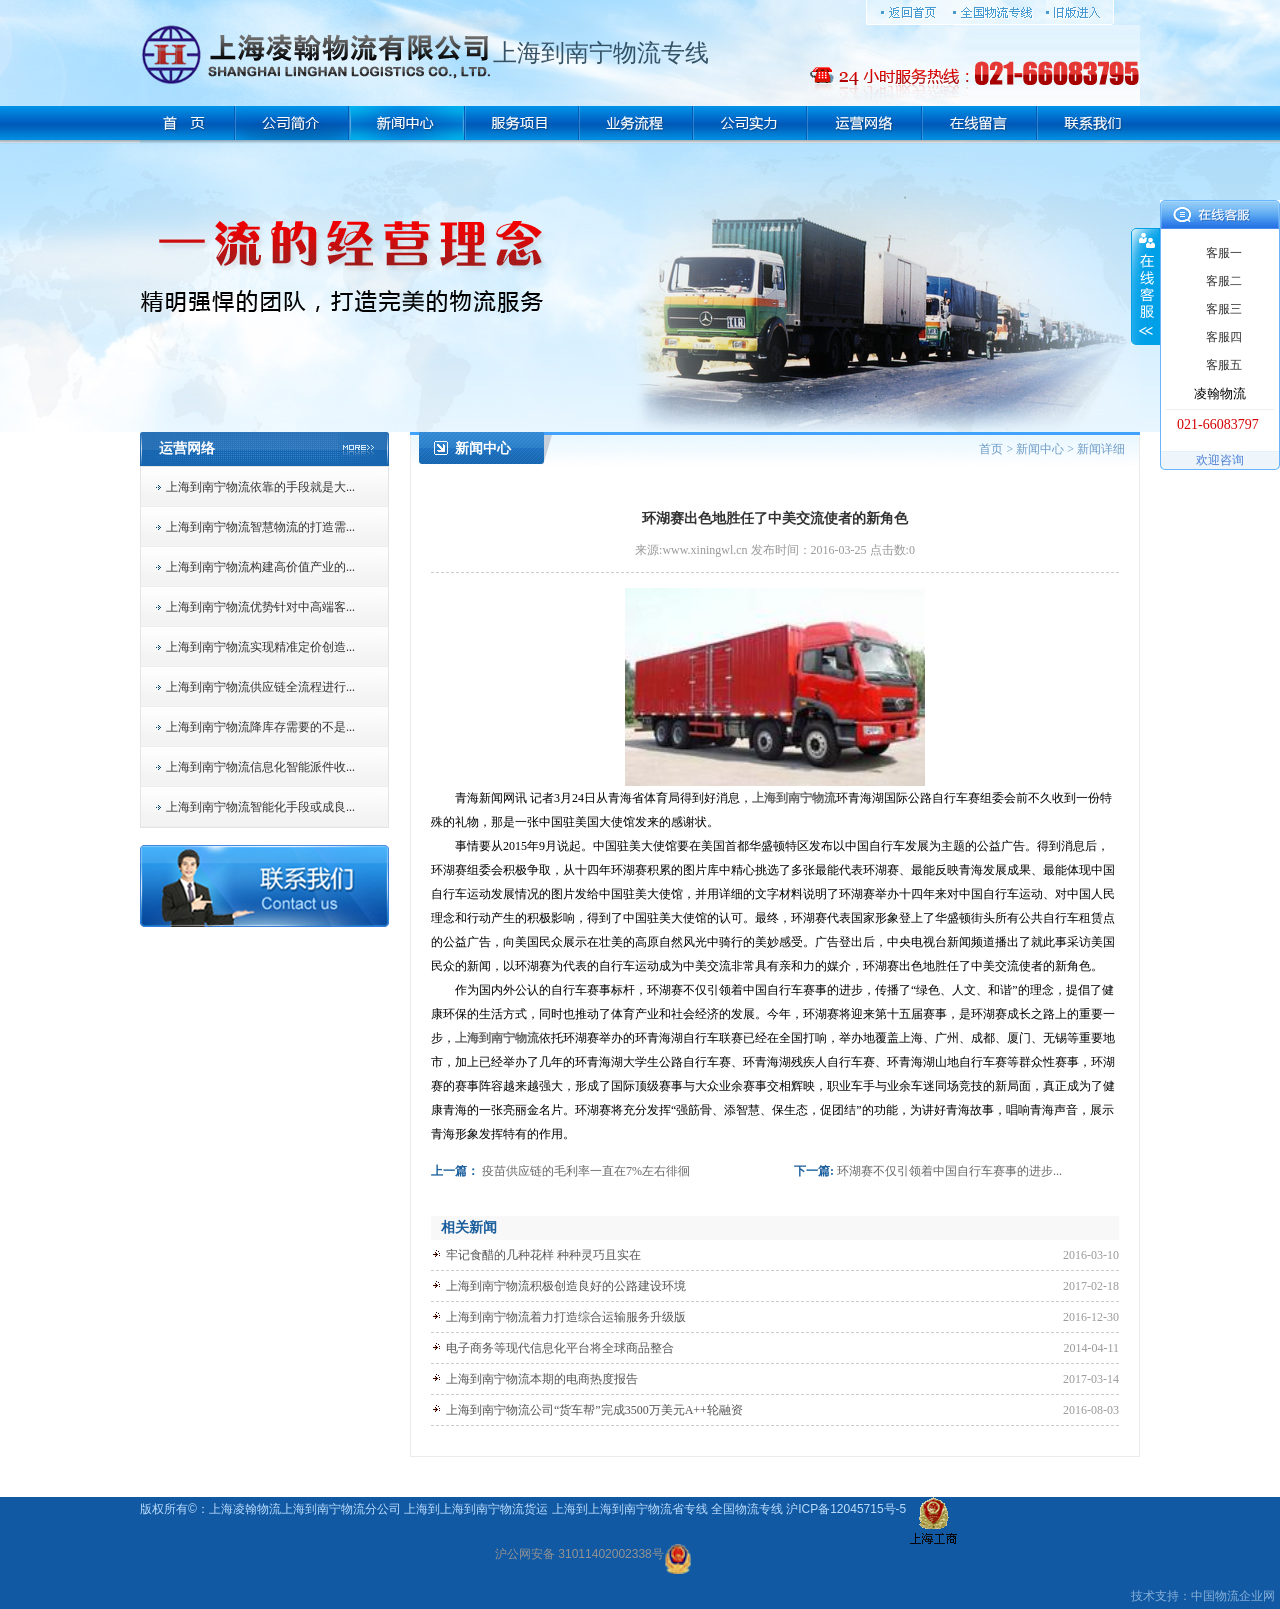 Image resolution: width=1280 pixels, height=1609 pixels. I want to click on 牢记食醋的几种花样 种种灵巧且实在, so click(543, 1255).